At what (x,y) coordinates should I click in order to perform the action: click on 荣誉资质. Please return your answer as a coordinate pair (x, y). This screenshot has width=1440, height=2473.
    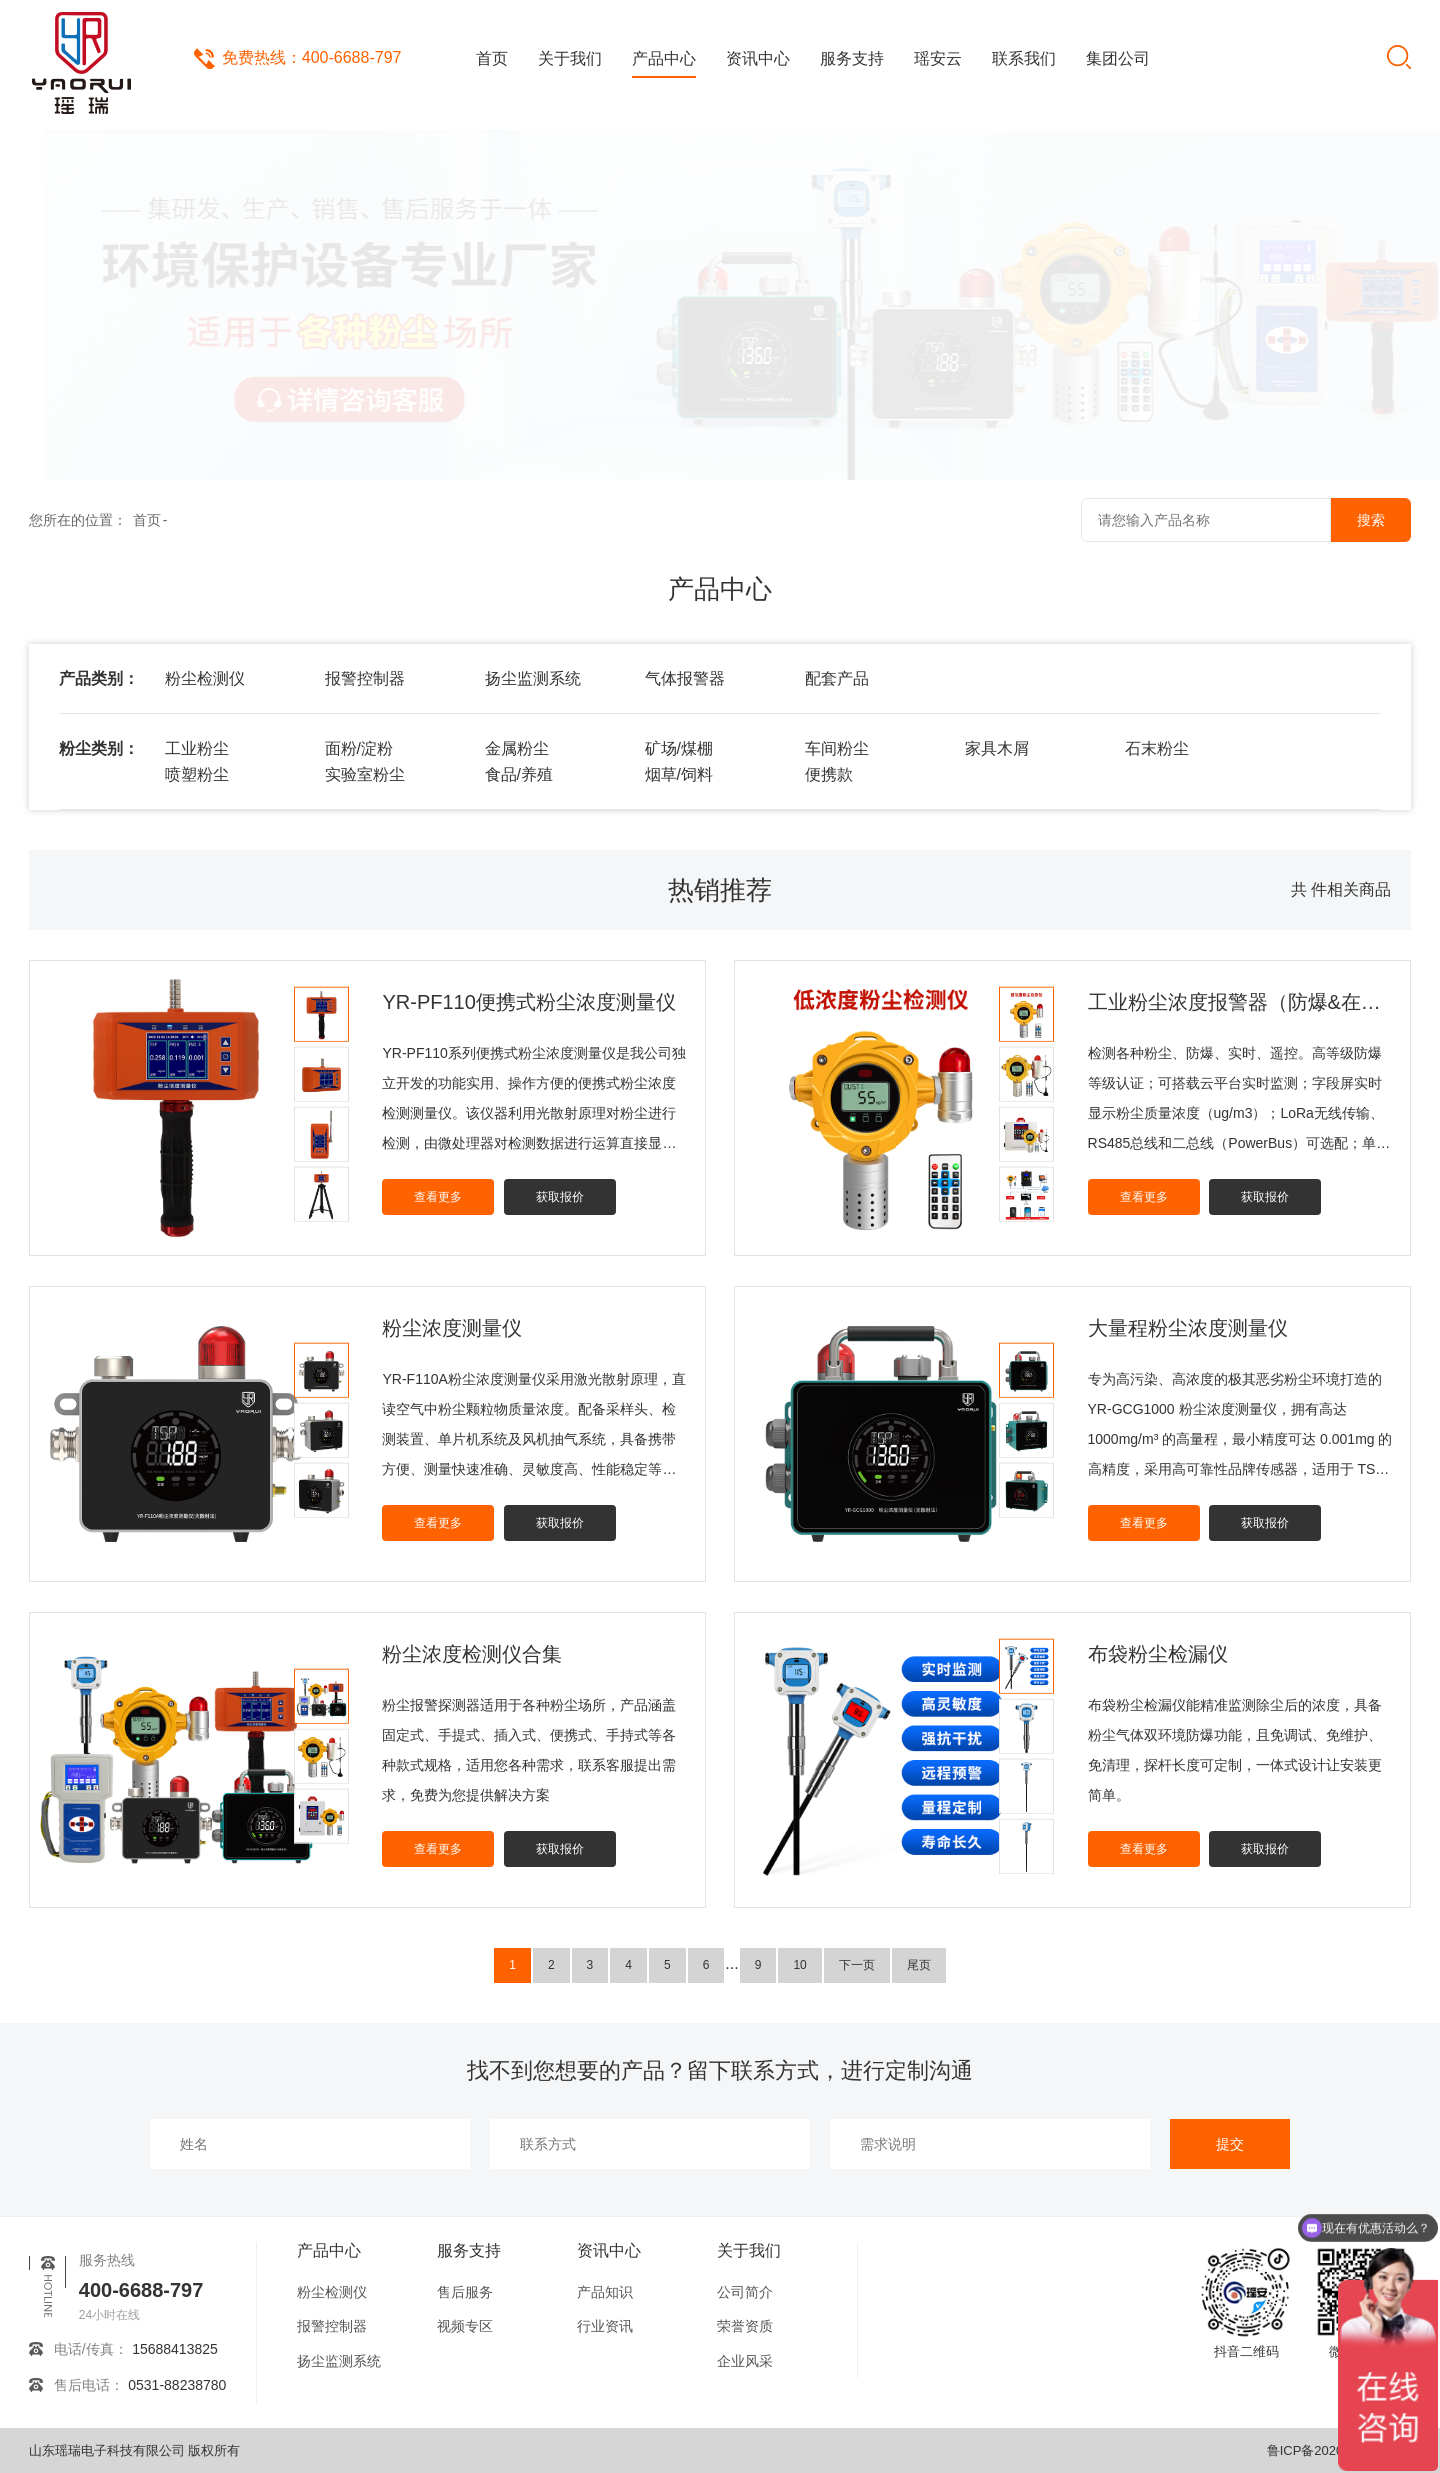
    Looking at the image, I should click on (745, 2326).